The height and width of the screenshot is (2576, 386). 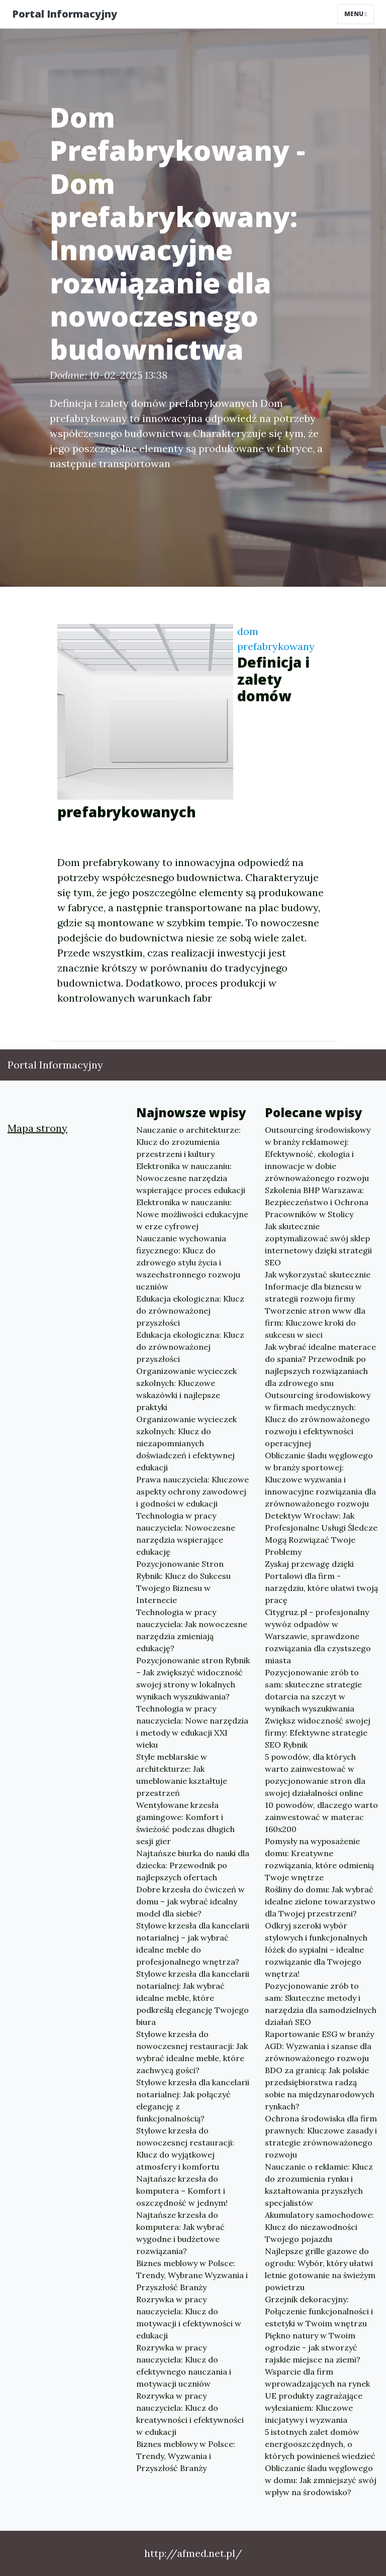 What do you see at coordinates (192, 2275) in the screenshot?
I see `Biznes meblowy w Polsce: Trendy, Wybrane Wyzwania i Przyszłość Branży` at bounding box center [192, 2275].